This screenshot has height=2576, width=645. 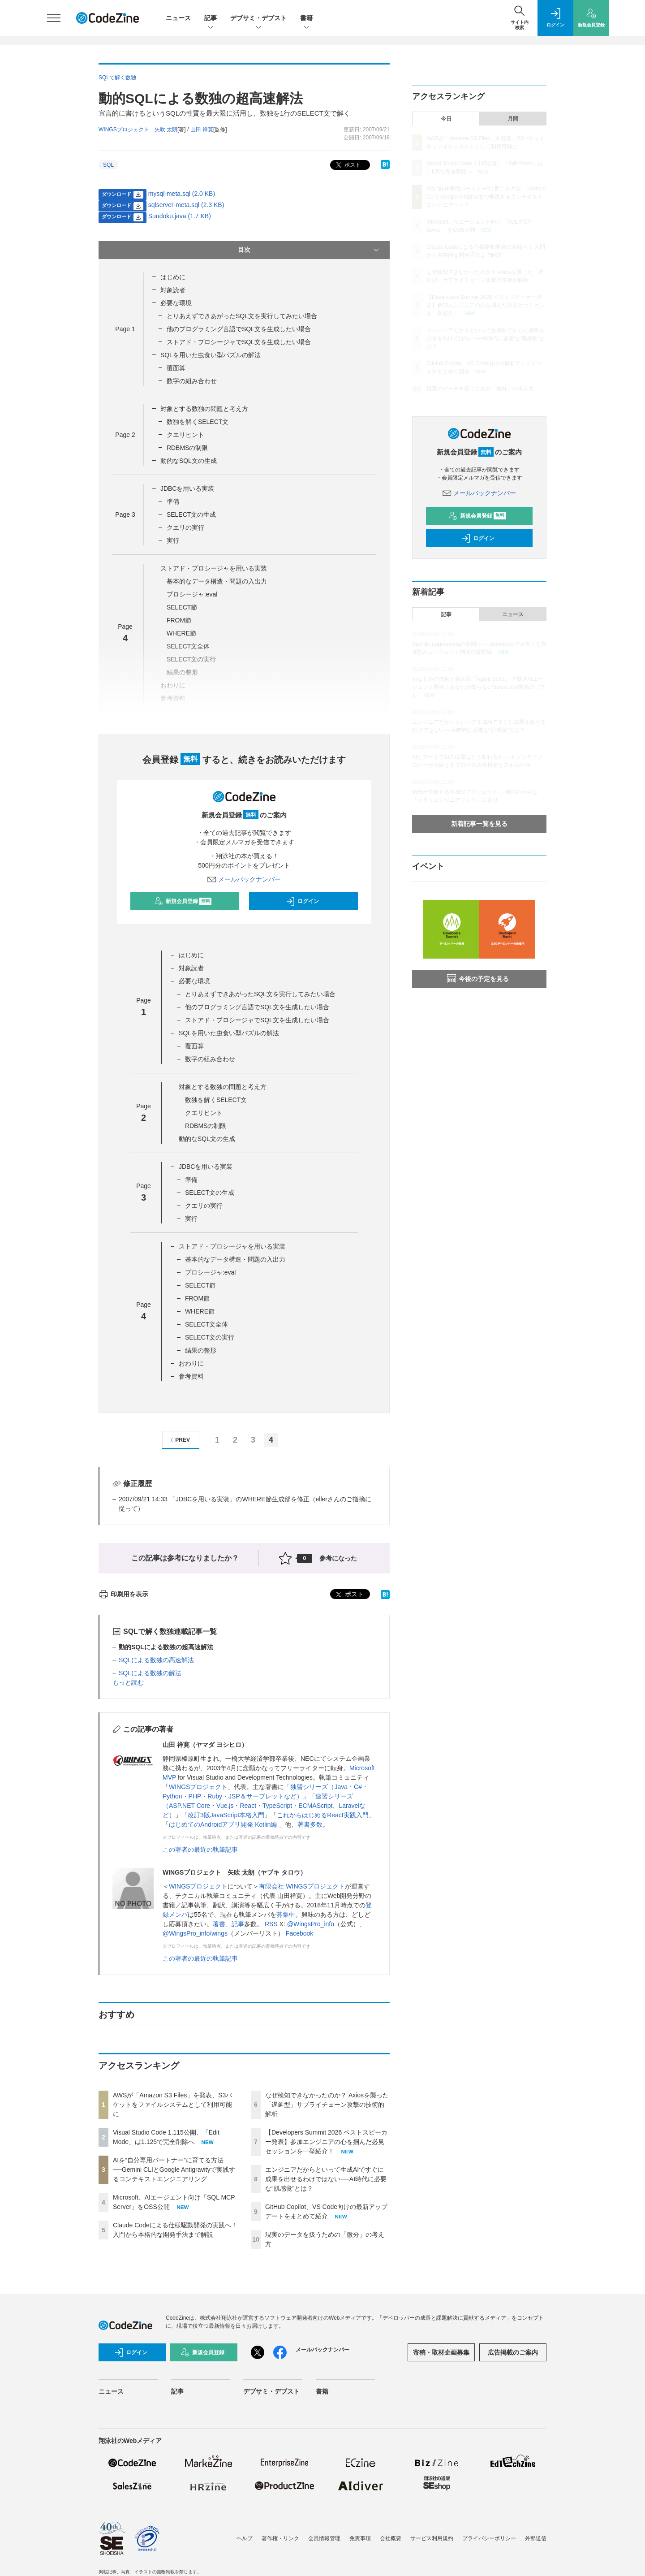 I want to click on 必要な環境, so click(x=176, y=303).